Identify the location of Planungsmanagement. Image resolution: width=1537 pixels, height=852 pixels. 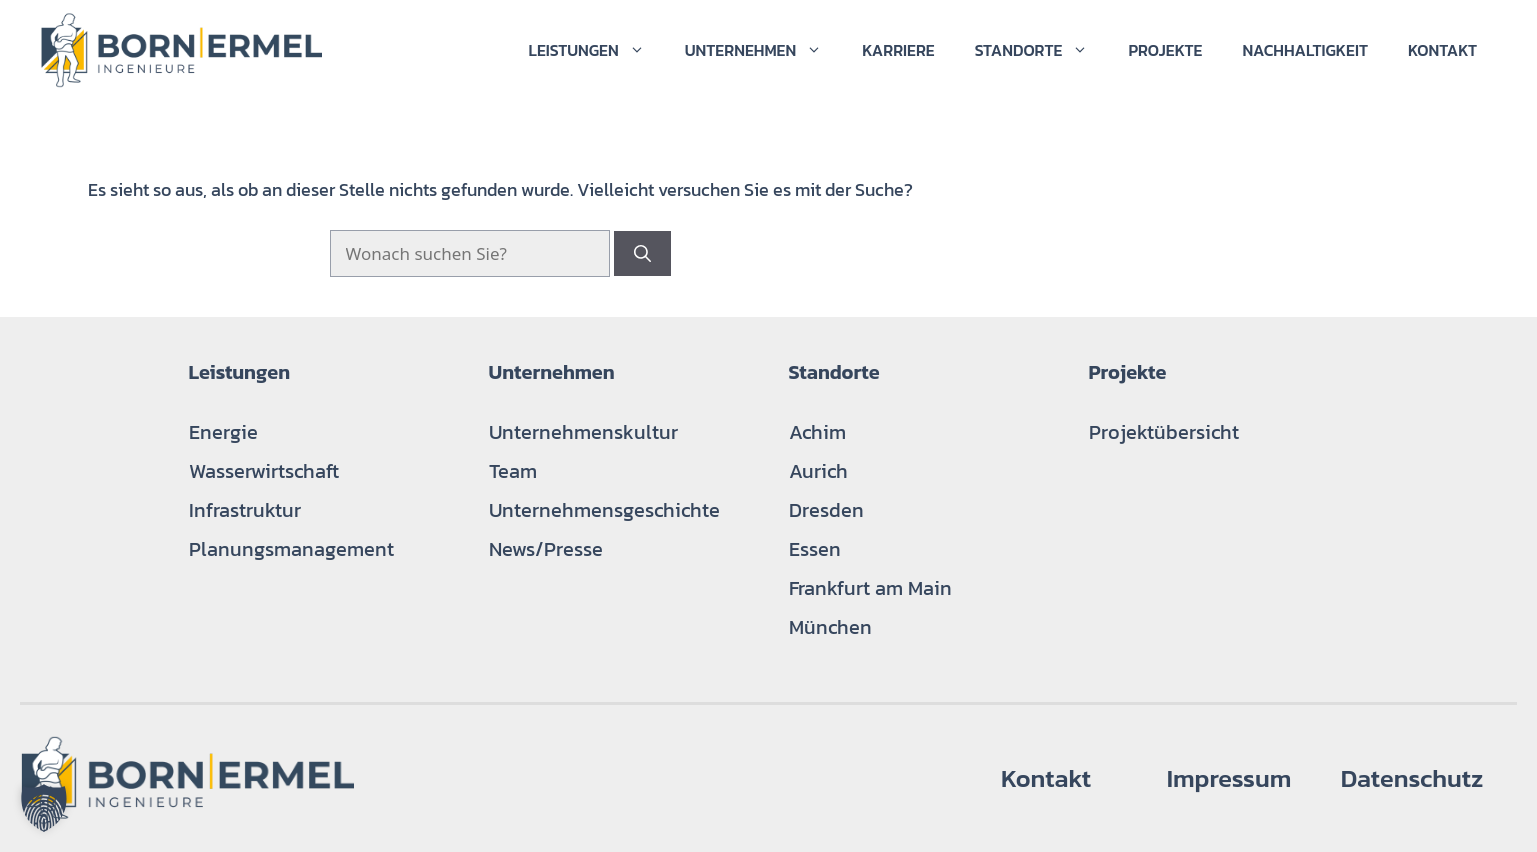
(291, 549).